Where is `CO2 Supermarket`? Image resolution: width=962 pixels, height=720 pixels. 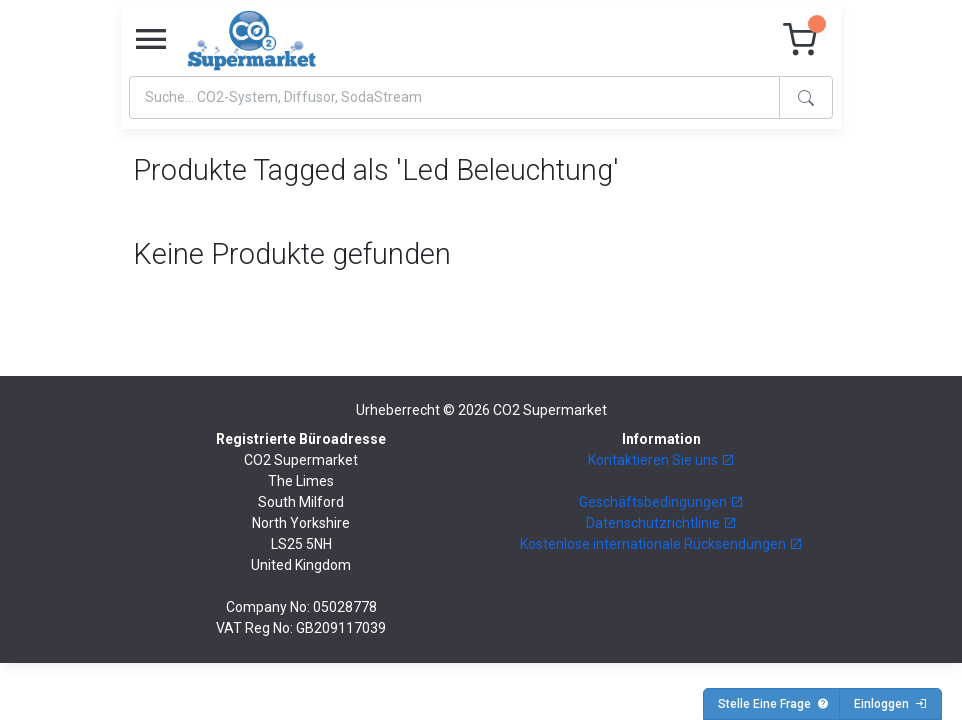
CO2 Supermarket is located at coordinates (550, 410).